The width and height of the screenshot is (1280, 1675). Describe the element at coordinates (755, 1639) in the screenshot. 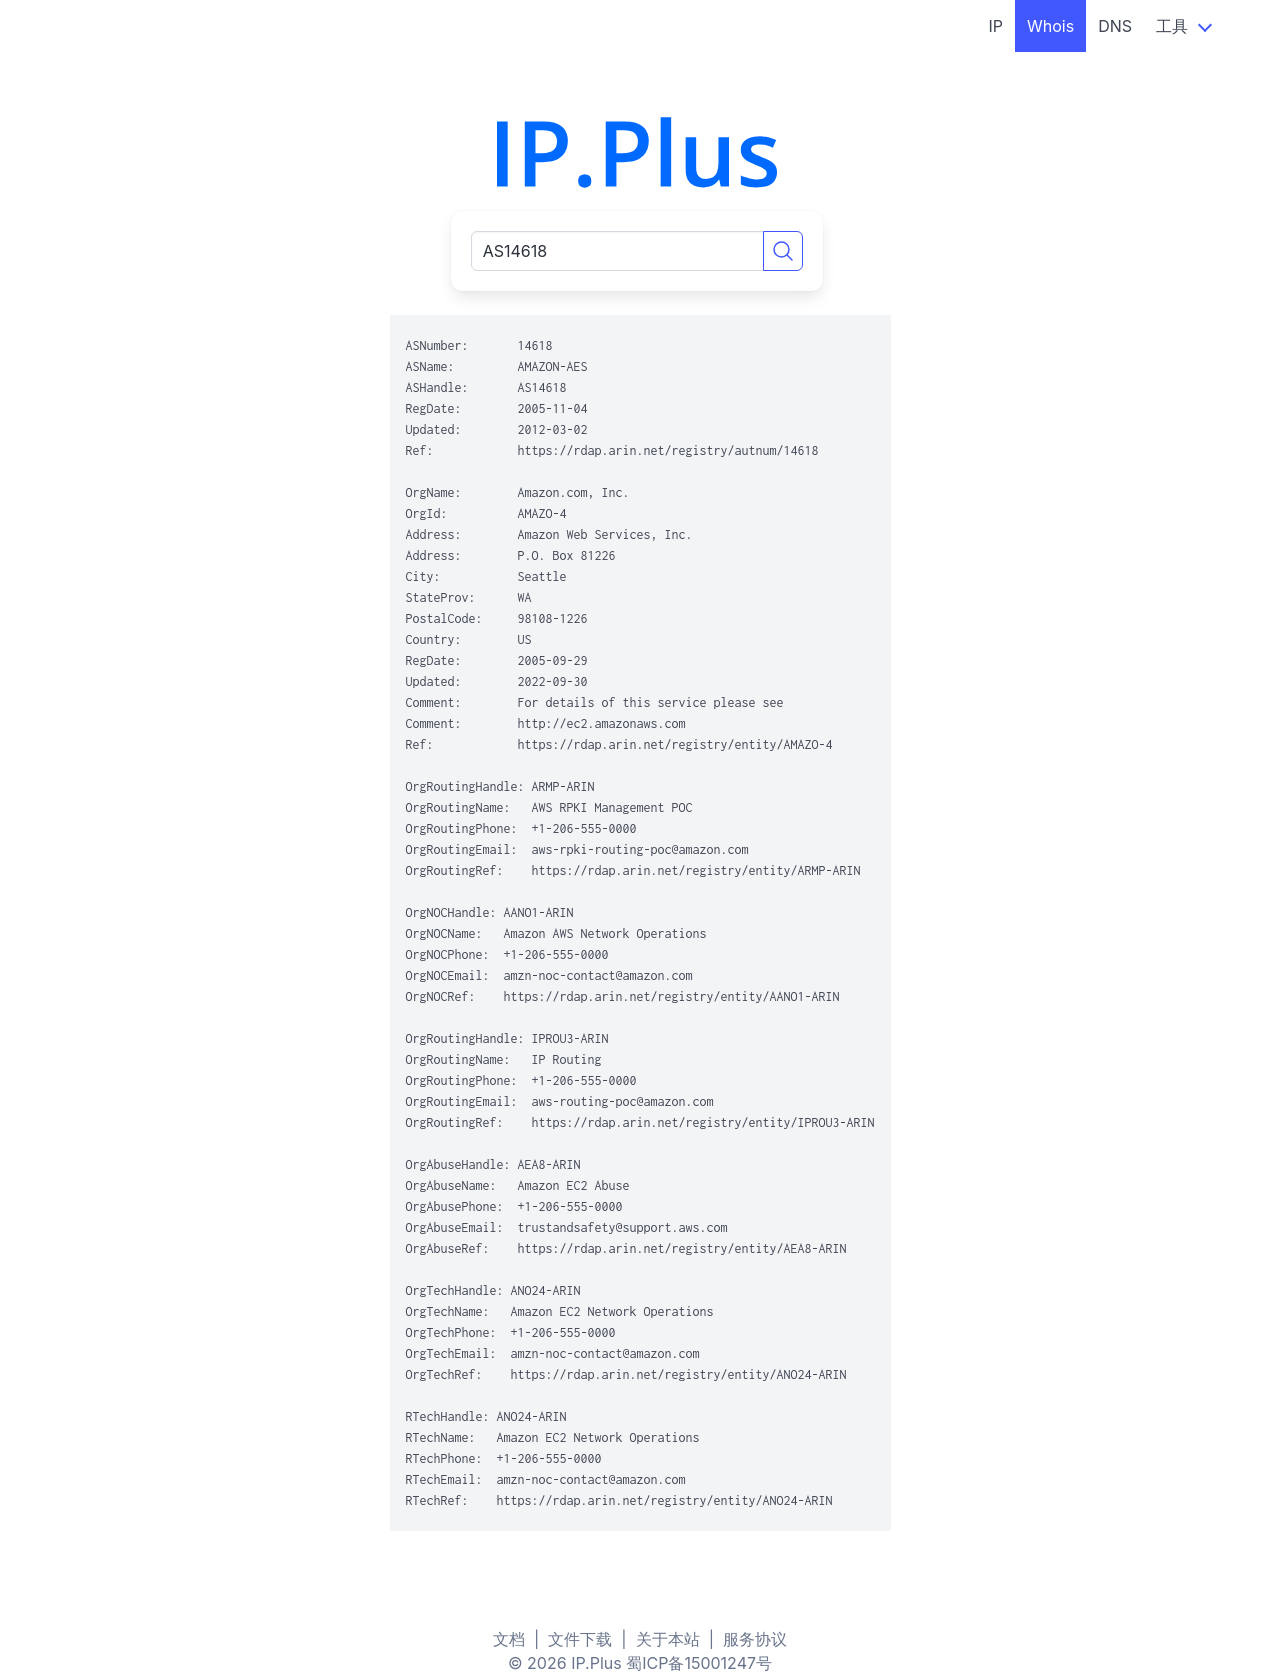

I see `服务协议` at that location.